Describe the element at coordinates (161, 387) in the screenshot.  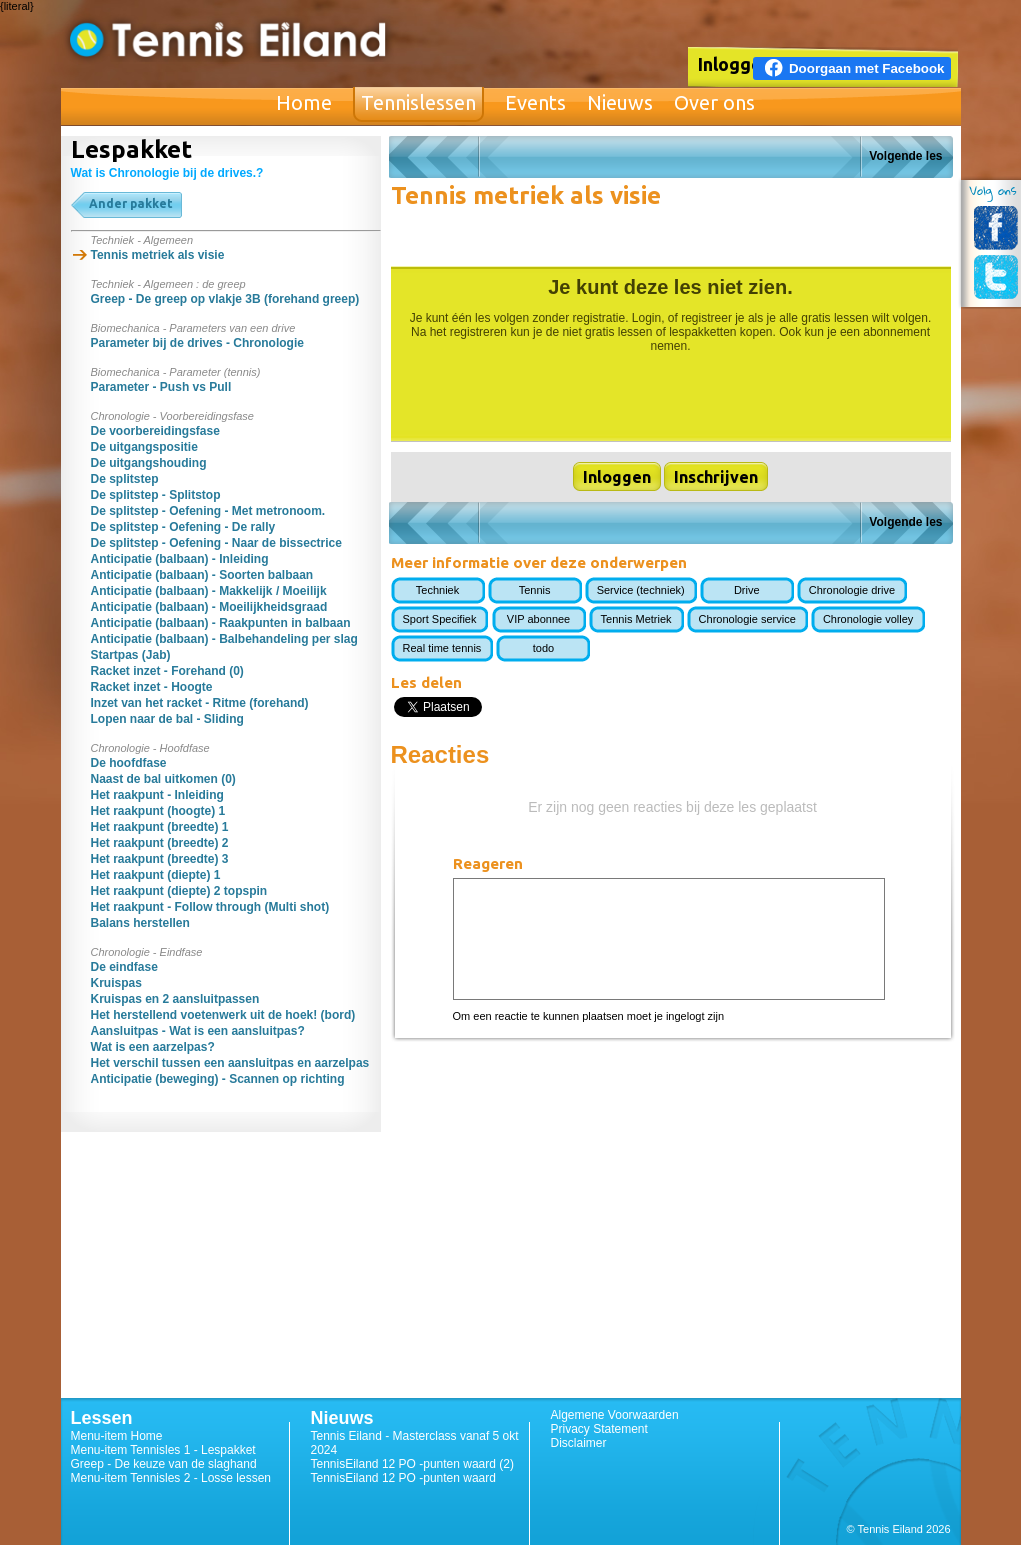
I see `Parameter - Push vs Pull` at that location.